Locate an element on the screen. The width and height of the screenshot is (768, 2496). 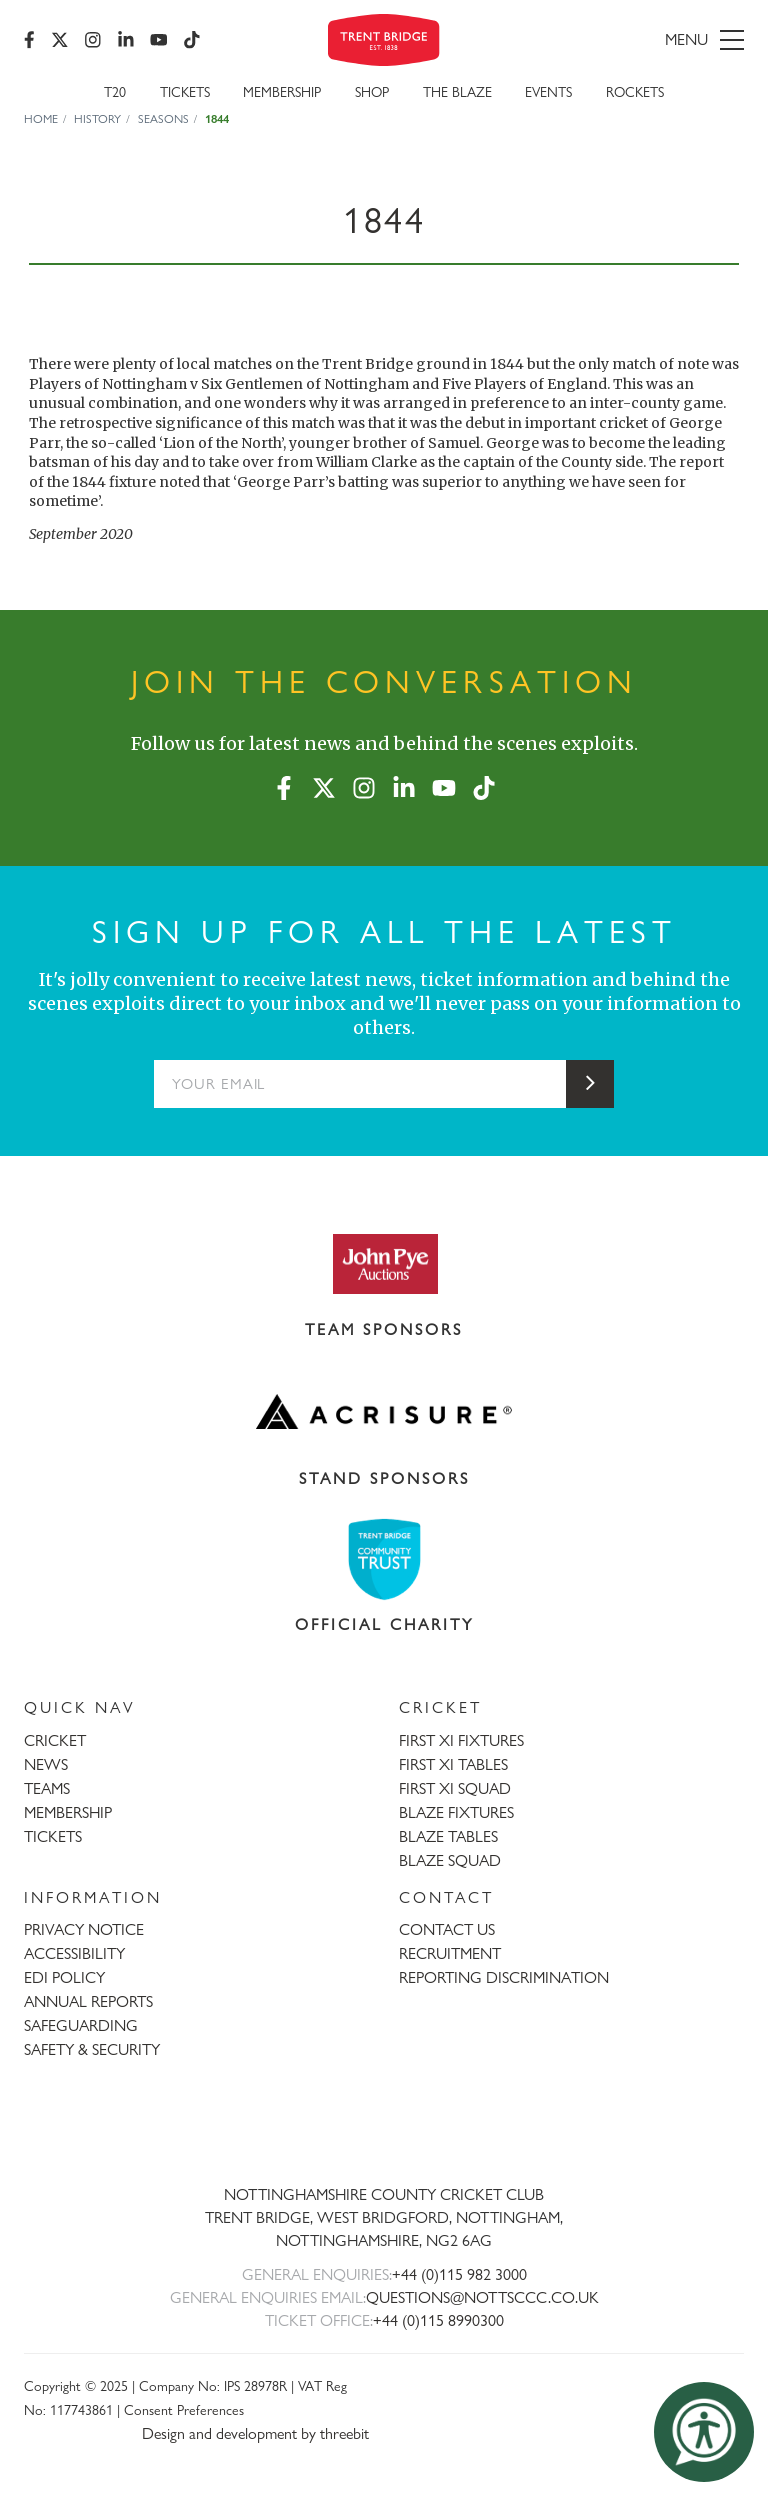
TICKETS is located at coordinates (53, 1836).